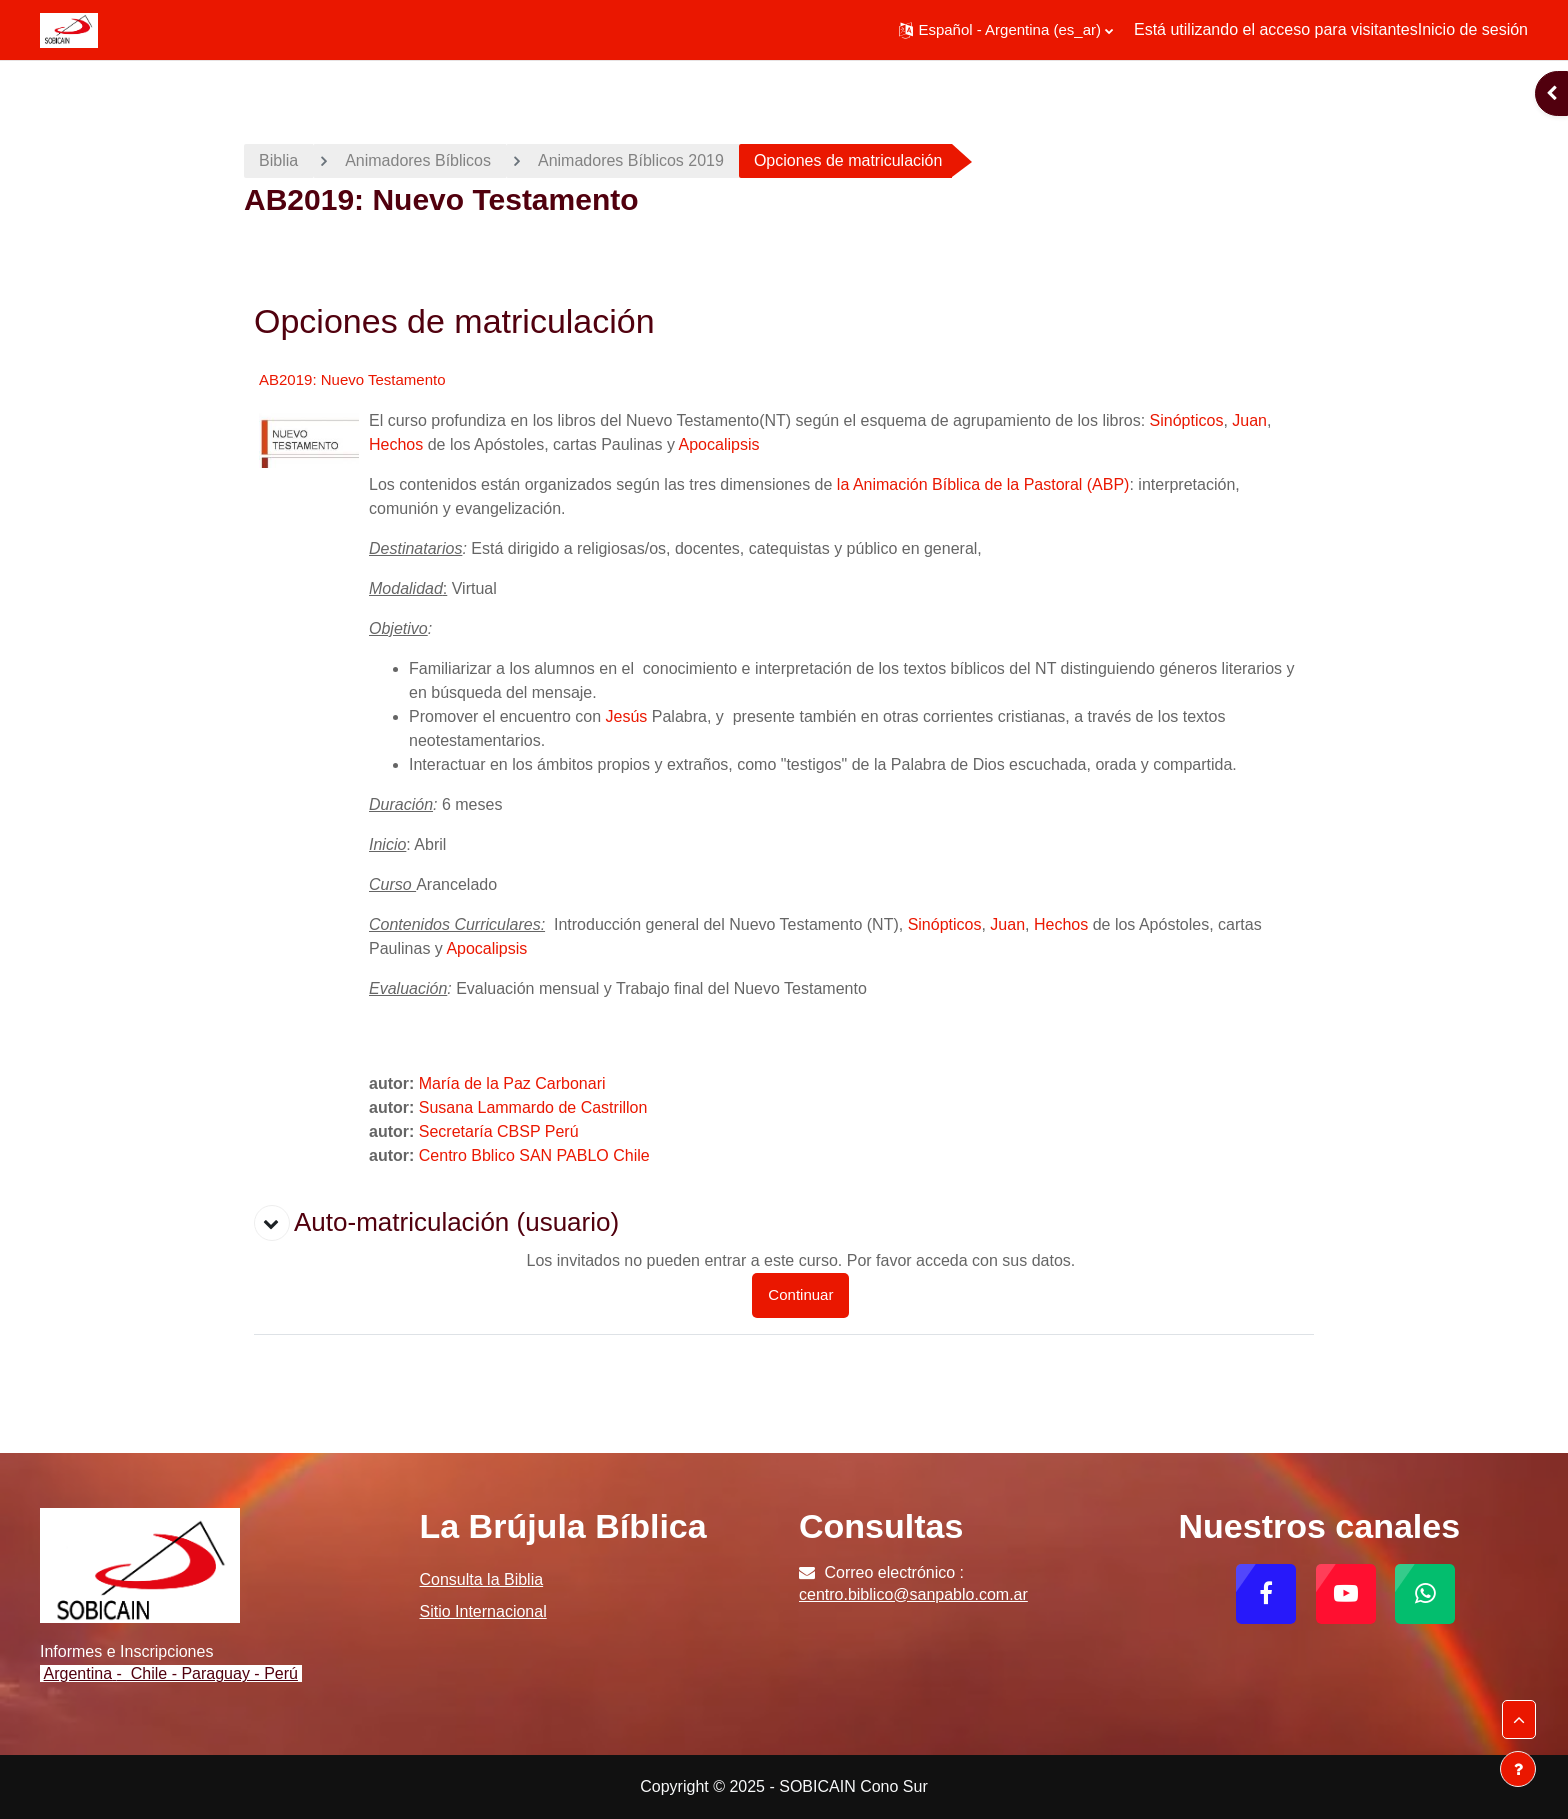 The image size is (1568, 1819). What do you see at coordinates (534, 1155) in the screenshot?
I see `Centro Bblico SAN PABLO Chile` at bounding box center [534, 1155].